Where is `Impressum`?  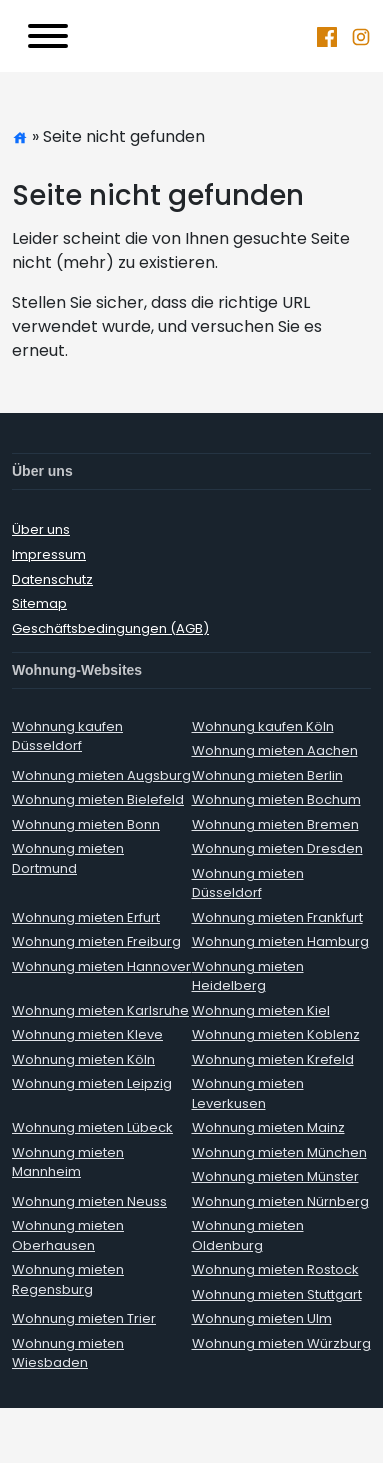
Impressum is located at coordinates (49, 554).